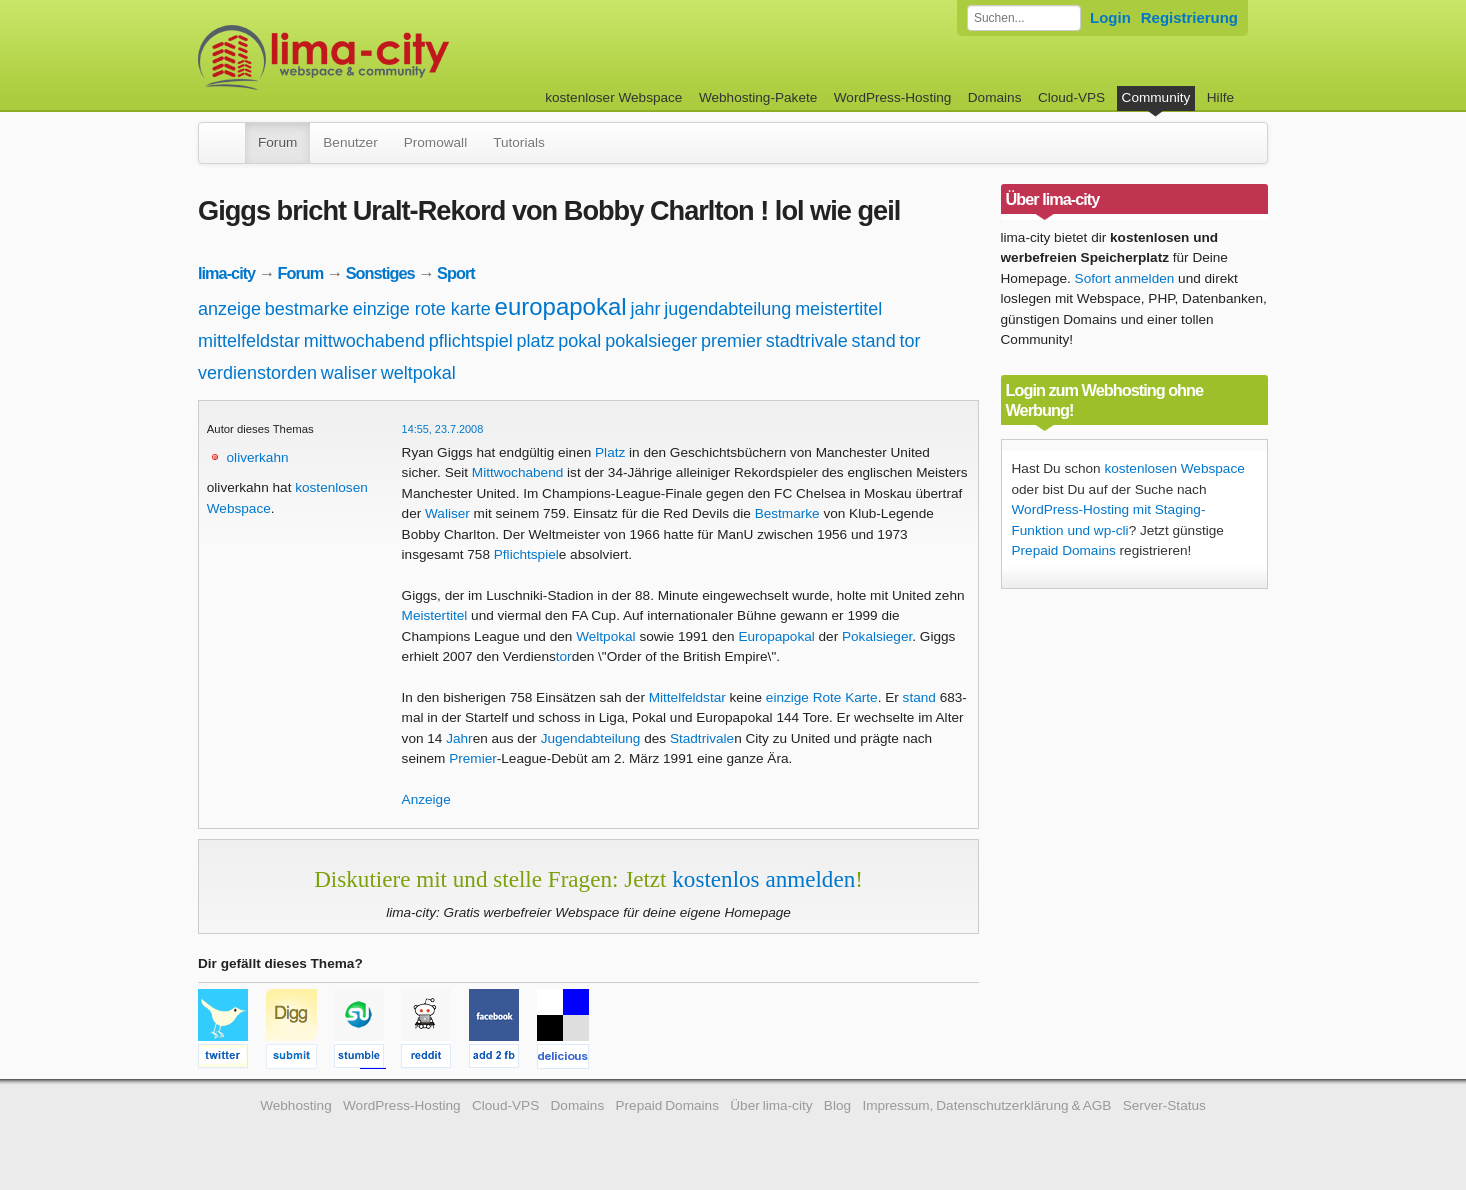 The image size is (1466, 1190). What do you see at coordinates (1156, 97) in the screenshot?
I see `Community` at bounding box center [1156, 97].